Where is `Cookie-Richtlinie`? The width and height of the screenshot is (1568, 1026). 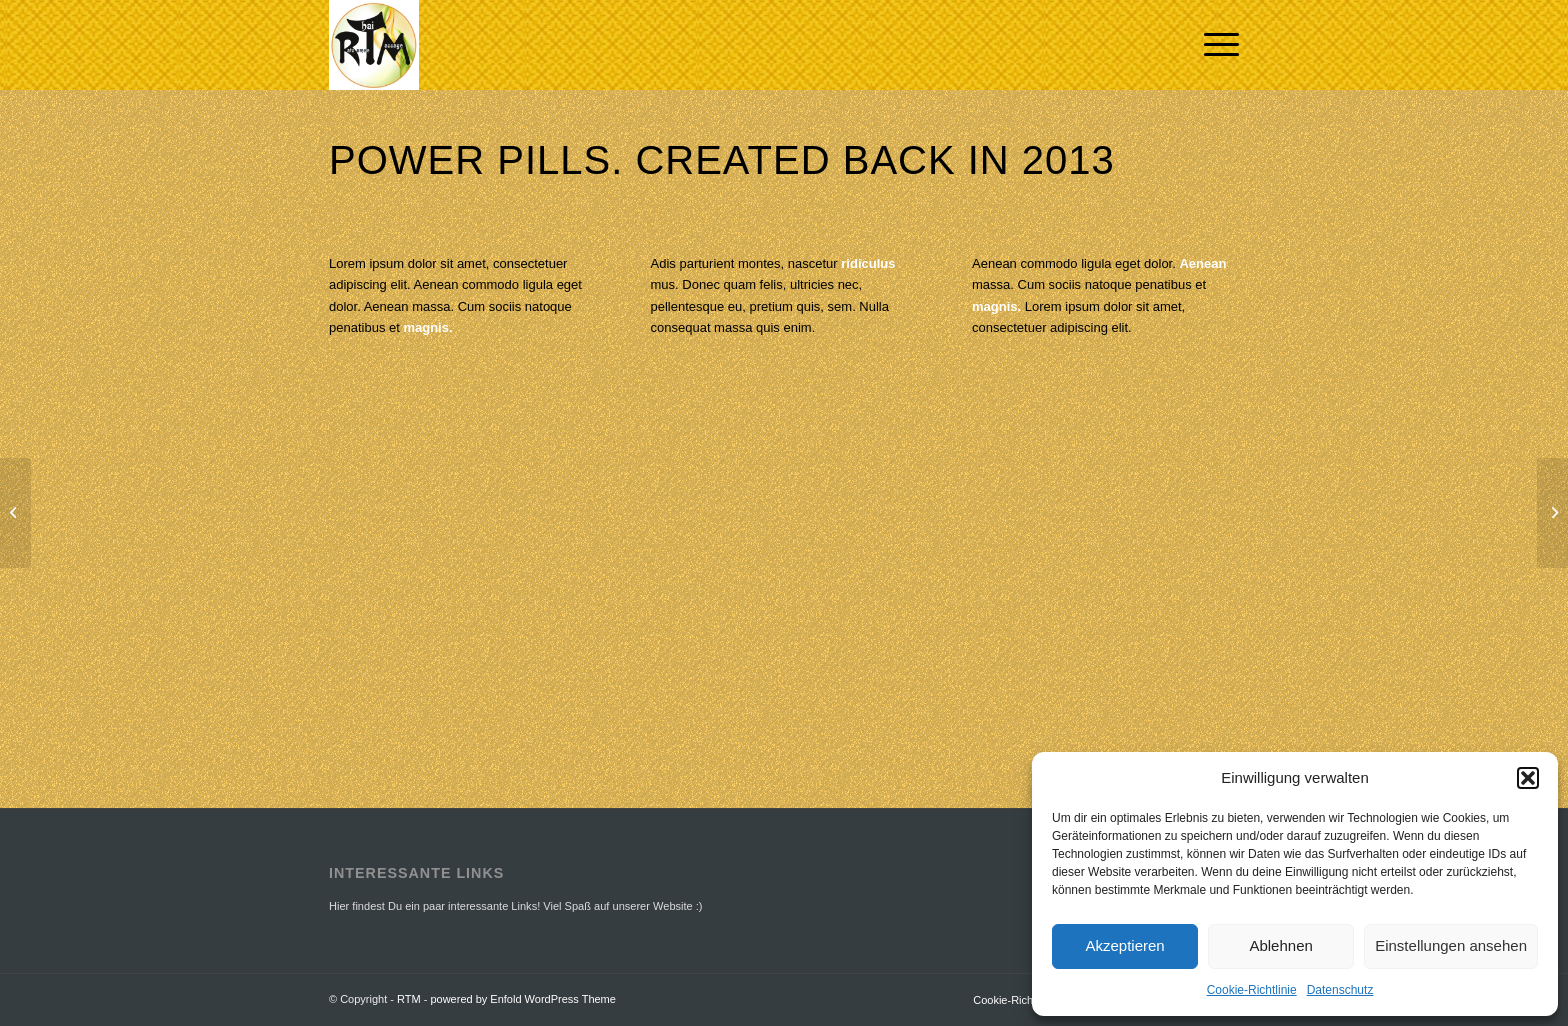 Cookie-Richtlinie is located at coordinates (1252, 990).